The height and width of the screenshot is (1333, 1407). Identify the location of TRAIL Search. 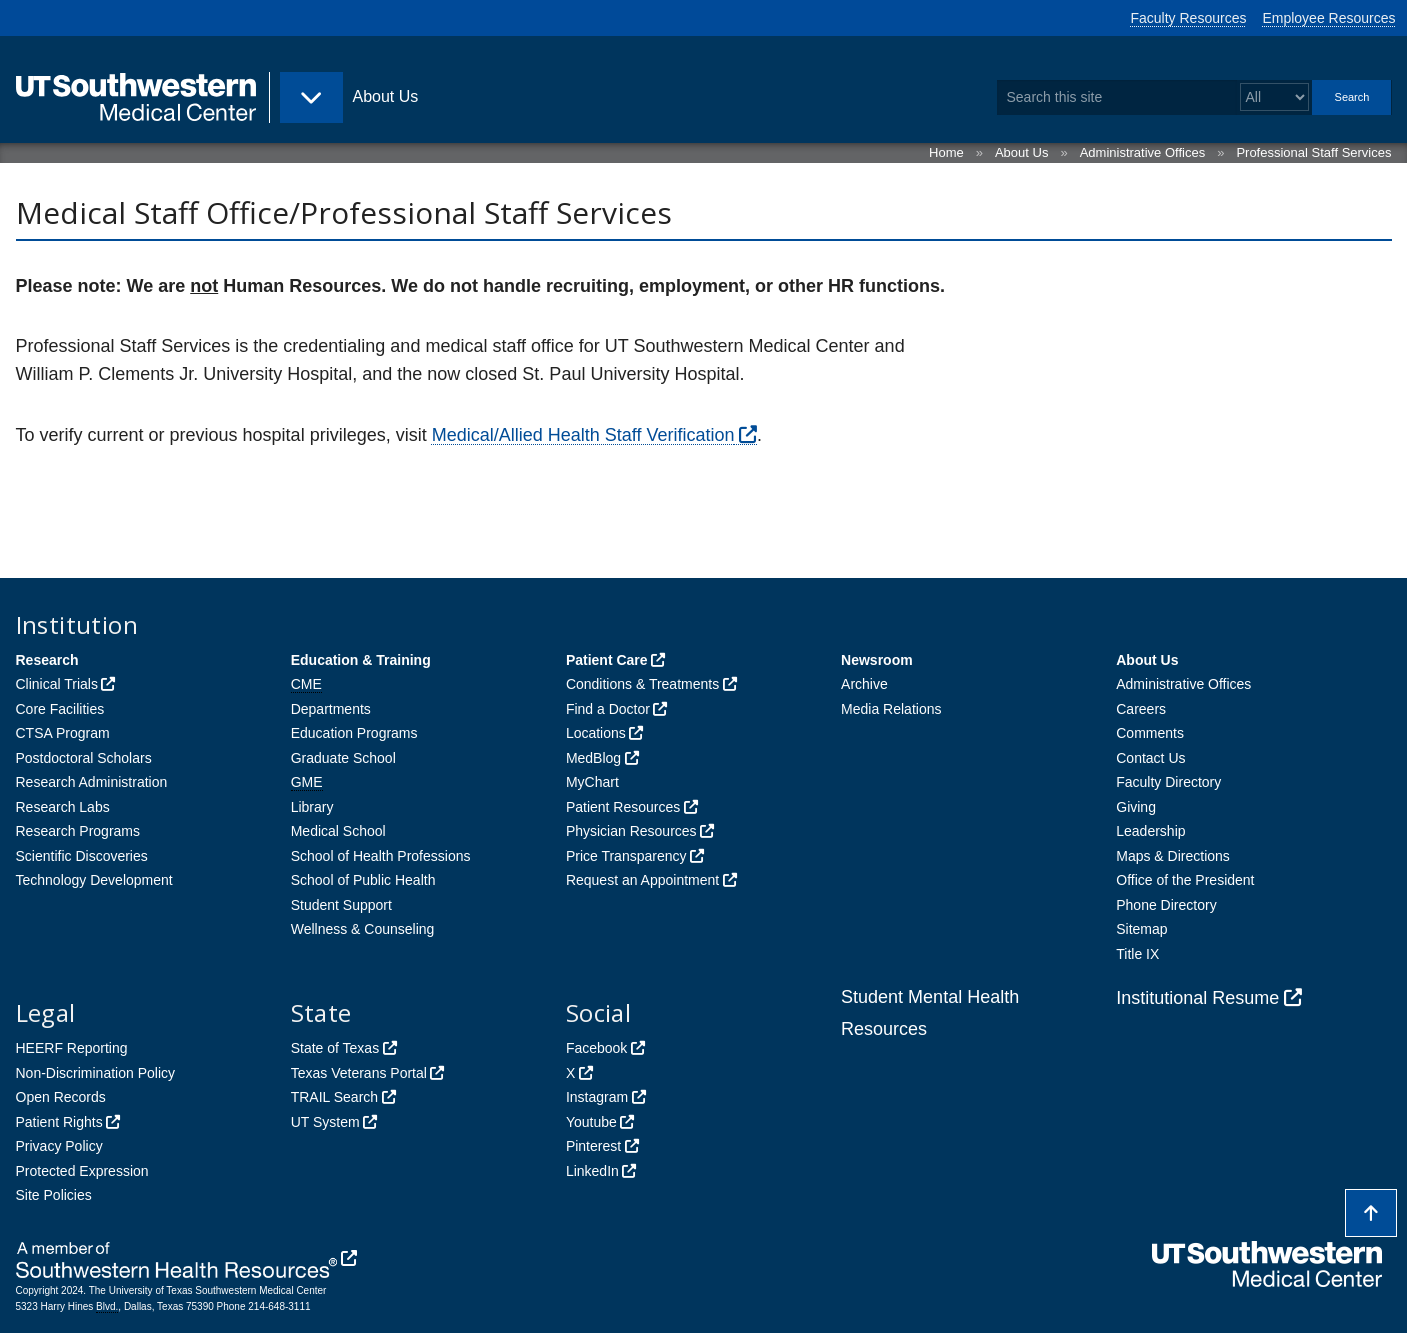
(334, 1097).